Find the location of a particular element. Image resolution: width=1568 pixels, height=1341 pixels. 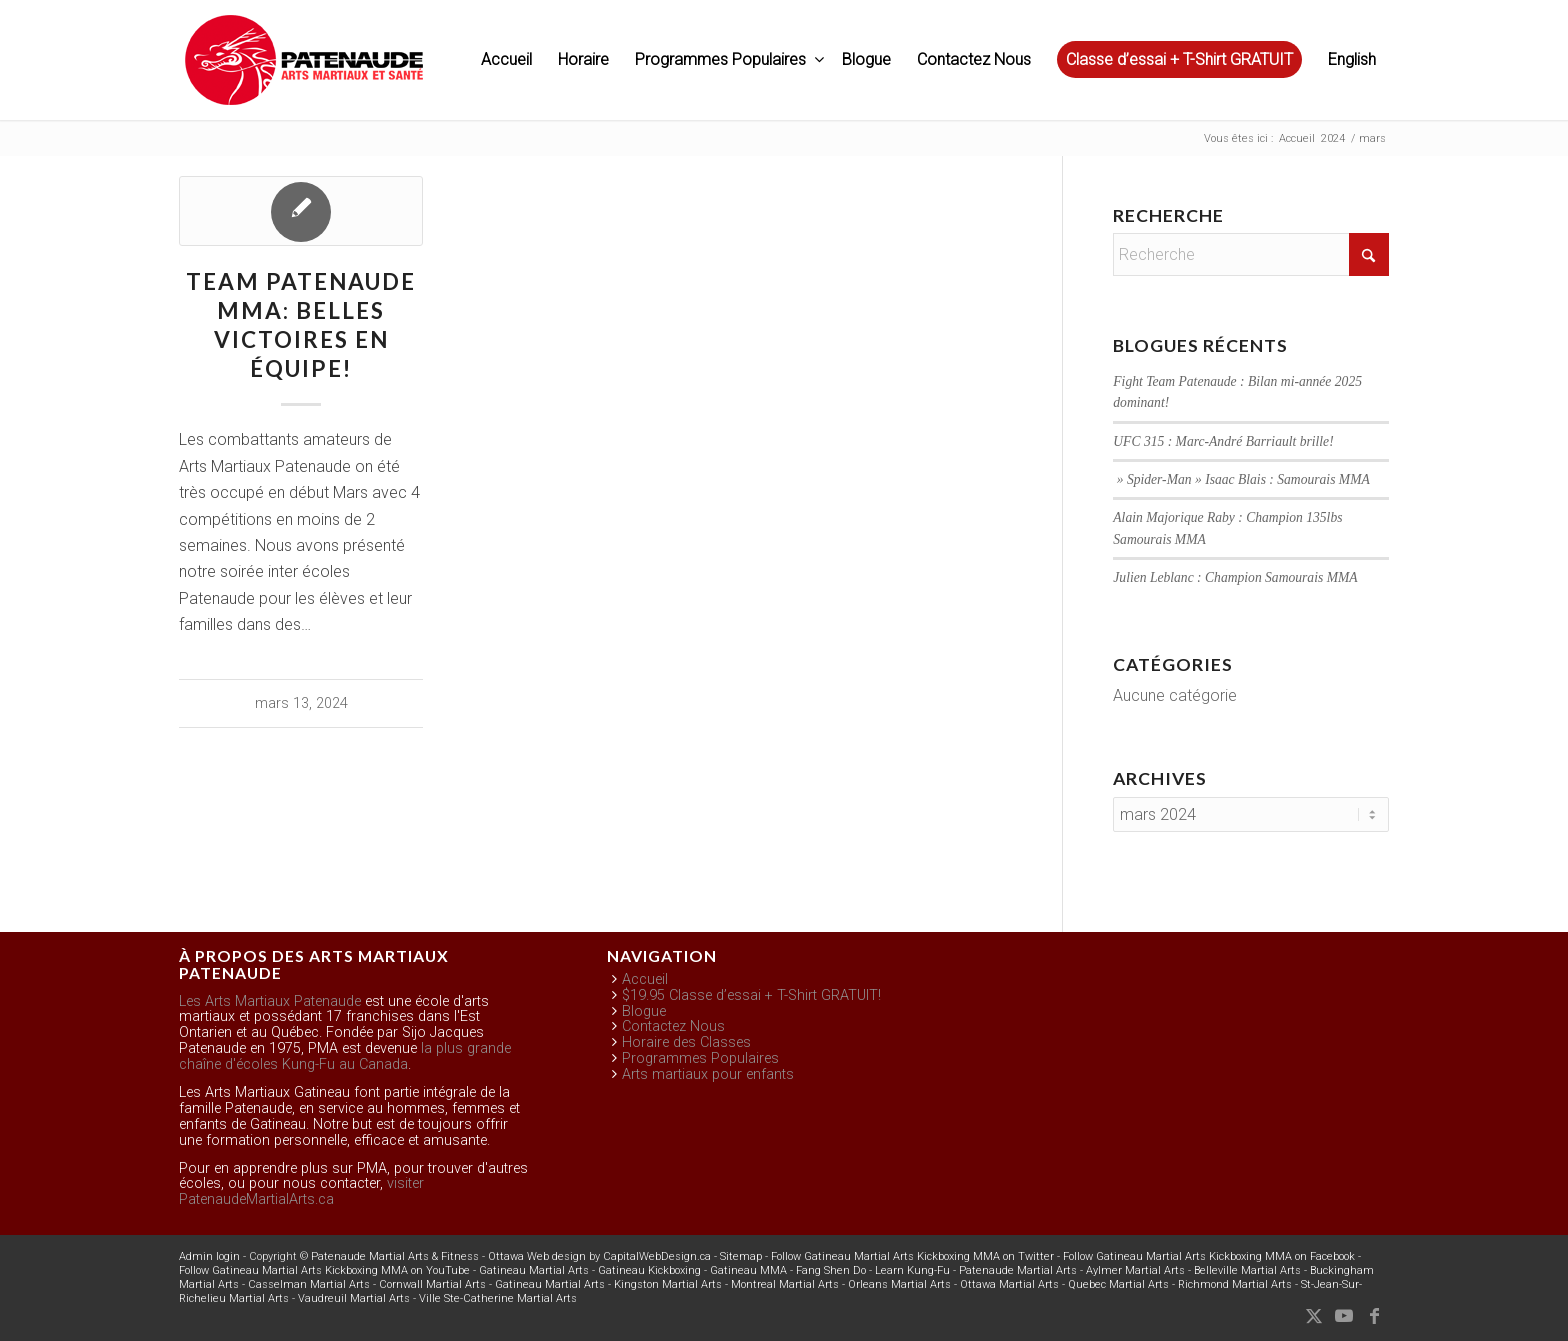

» Spider-Man » Isaac Blais : Samourais MMA is located at coordinates (1241, 479).